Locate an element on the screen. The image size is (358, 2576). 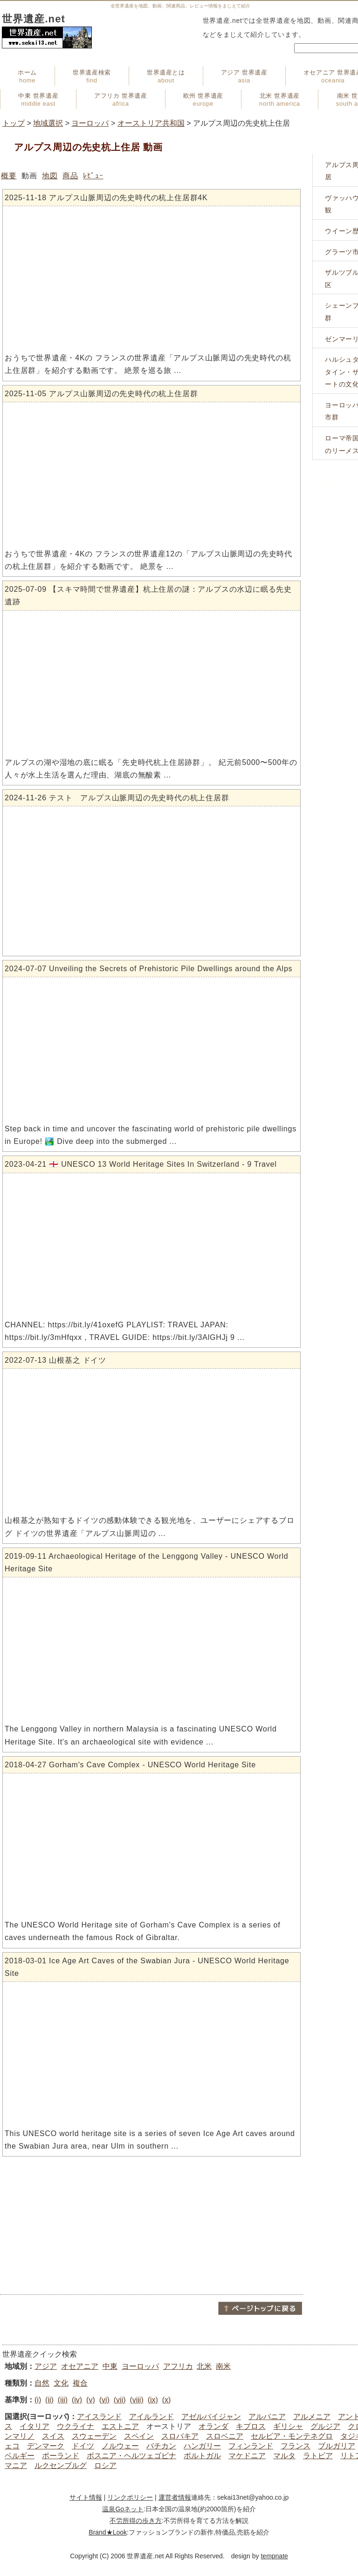
バチカン is located at coordinates (161, 2446).